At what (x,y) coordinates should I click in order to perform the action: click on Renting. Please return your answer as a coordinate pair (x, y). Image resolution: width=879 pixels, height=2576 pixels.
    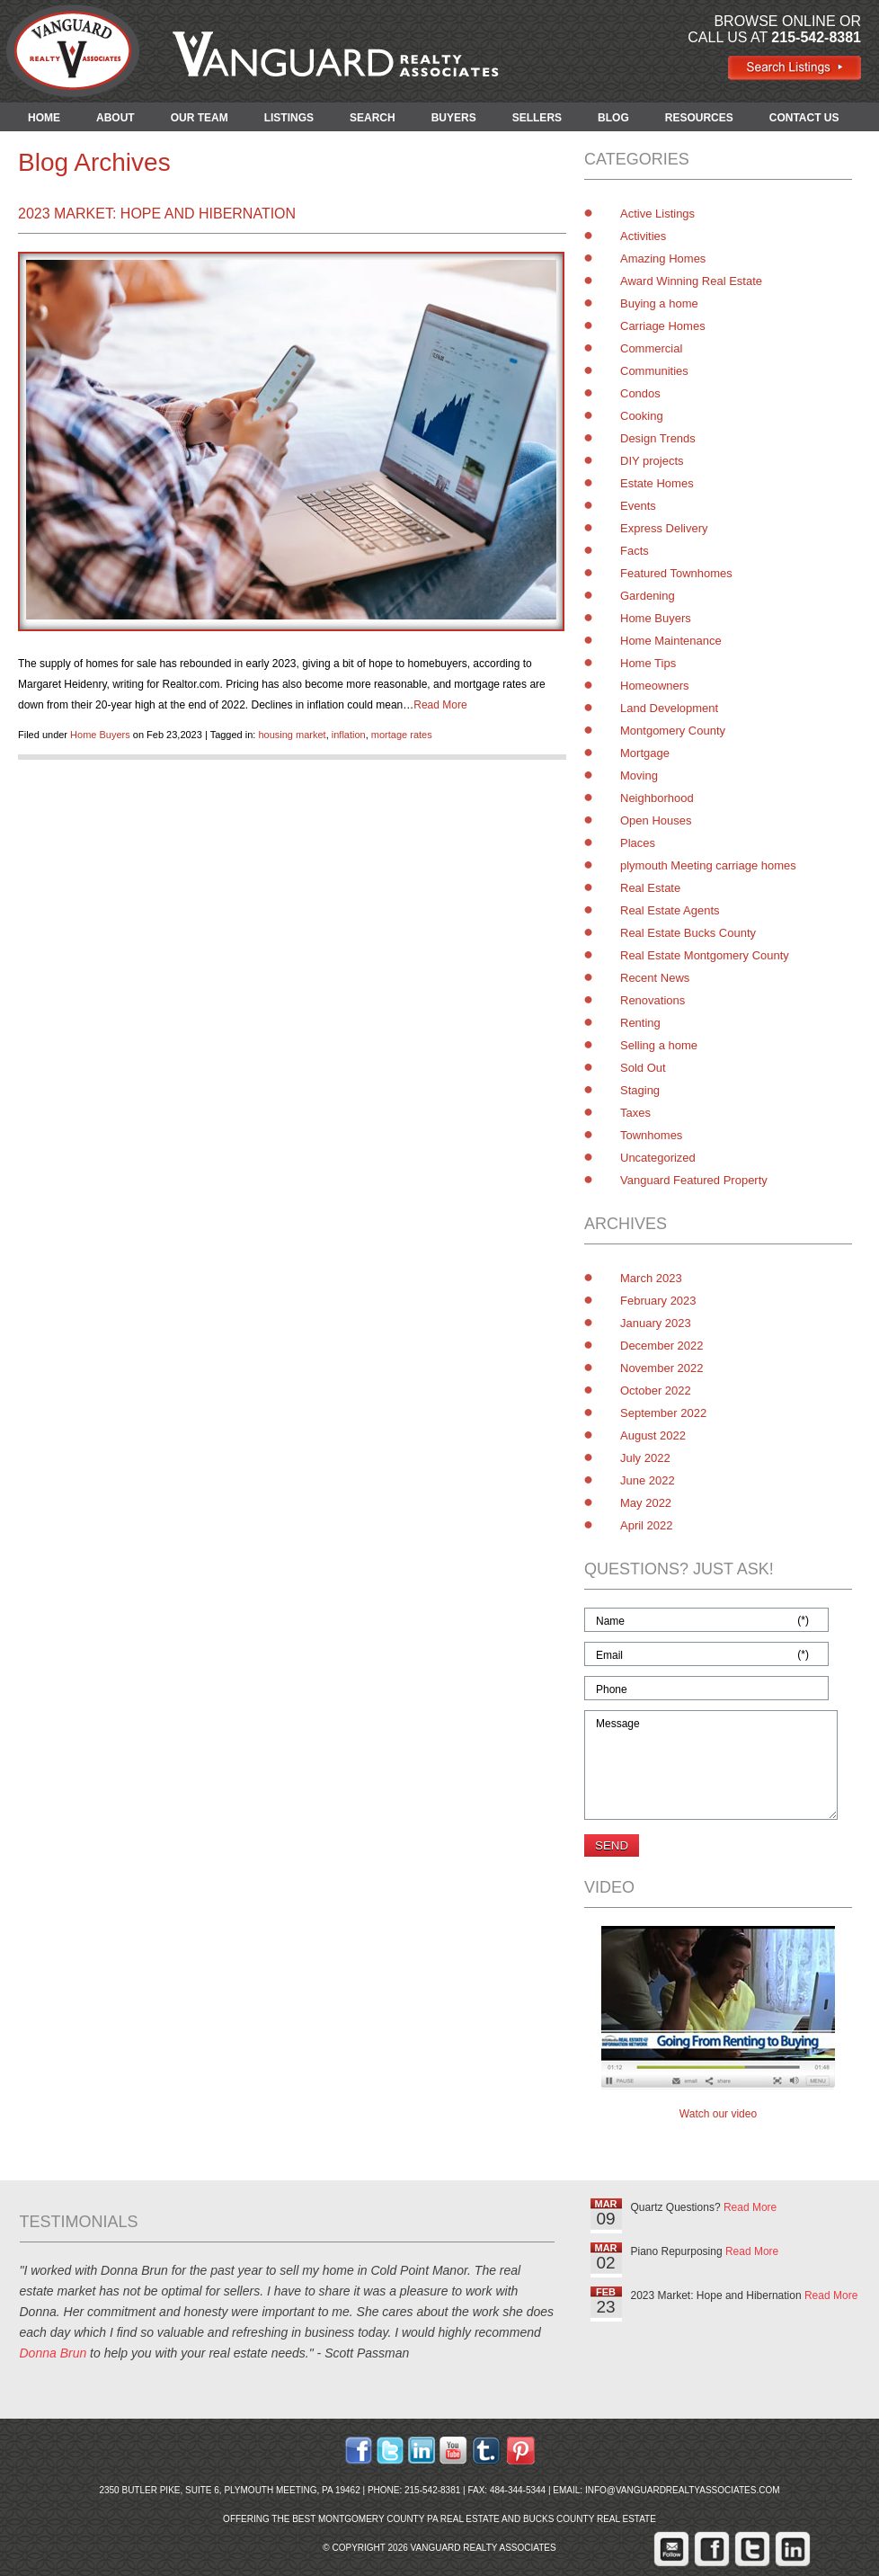
    Looking at the image, I should click on (640, 1023).